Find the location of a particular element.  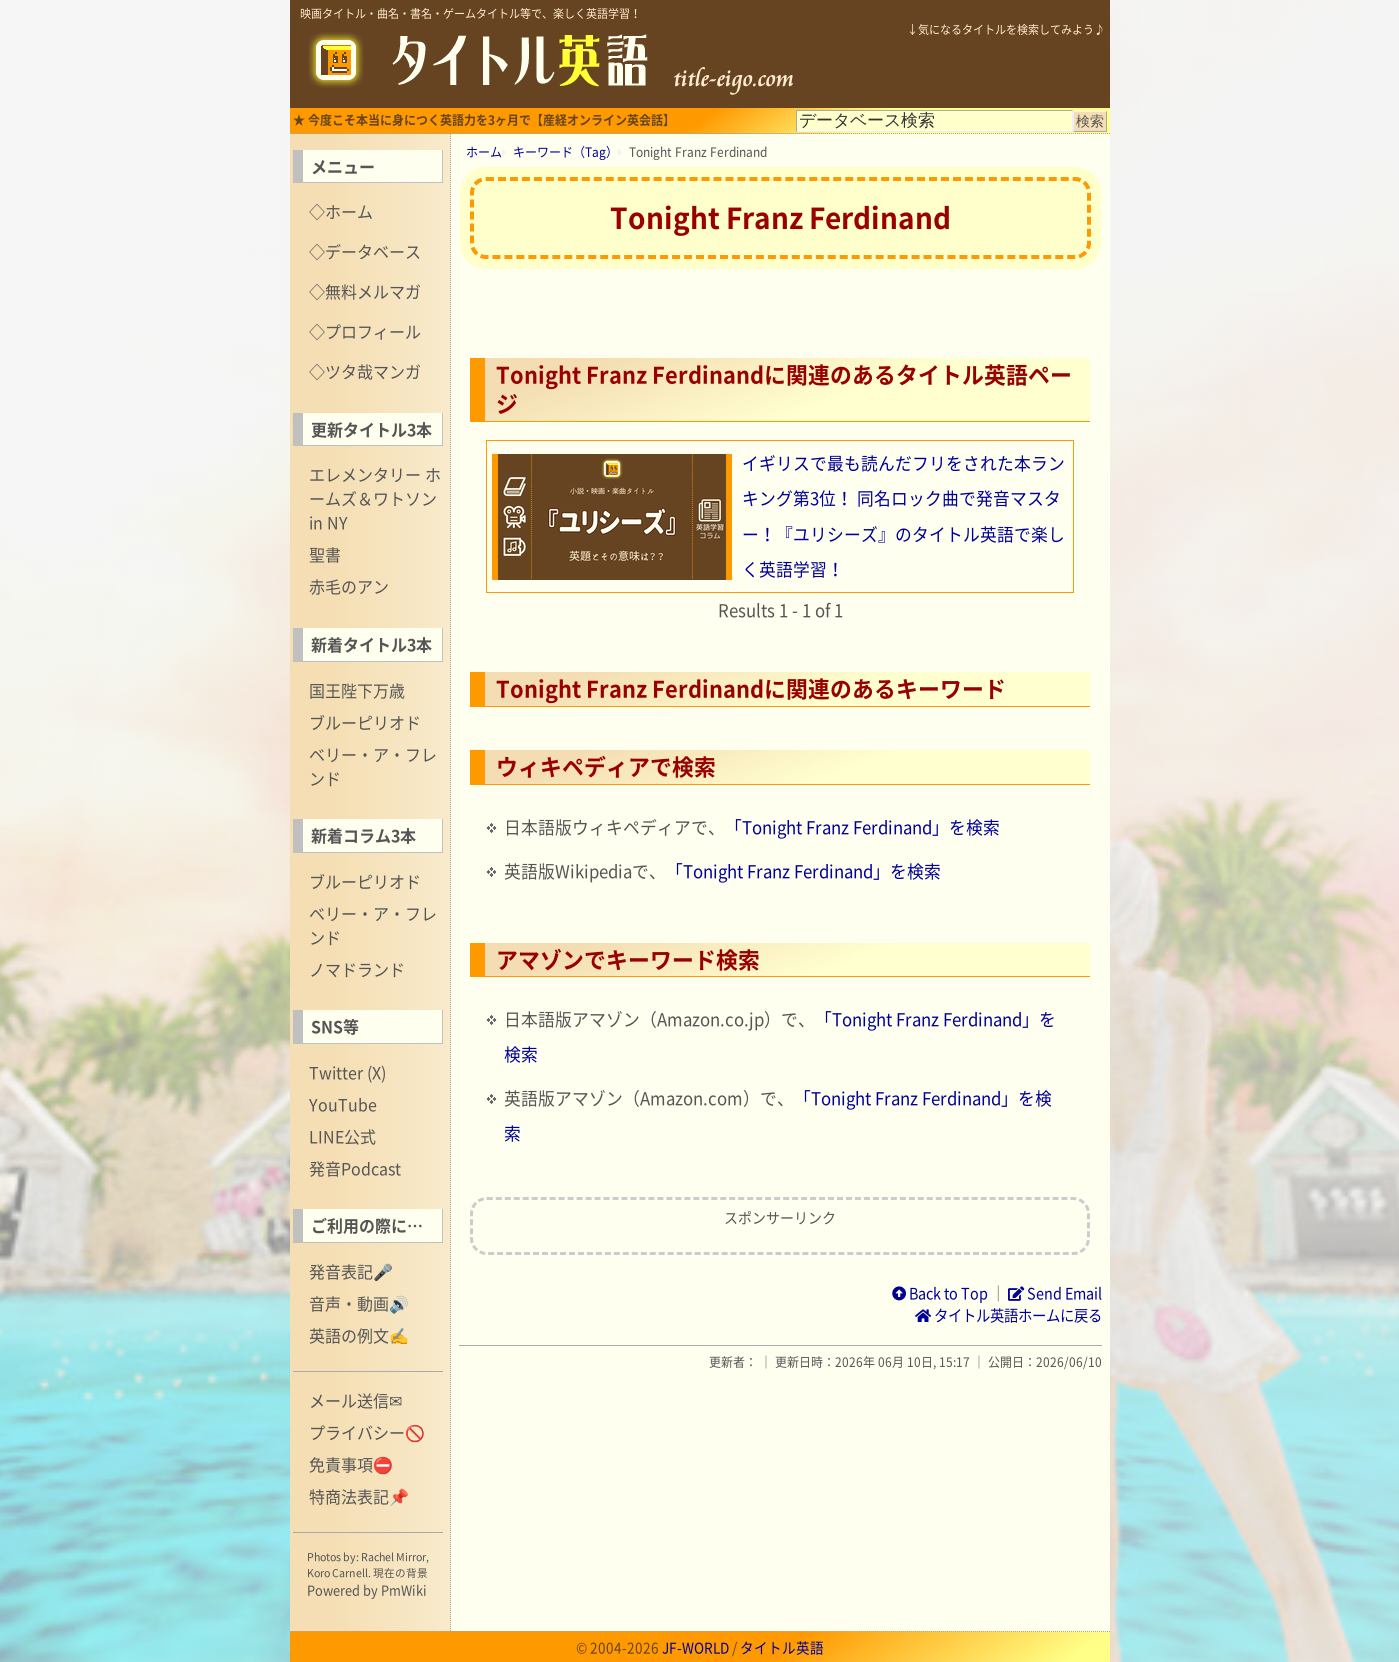

◇プロフィール is located at coordinates (365, 331).